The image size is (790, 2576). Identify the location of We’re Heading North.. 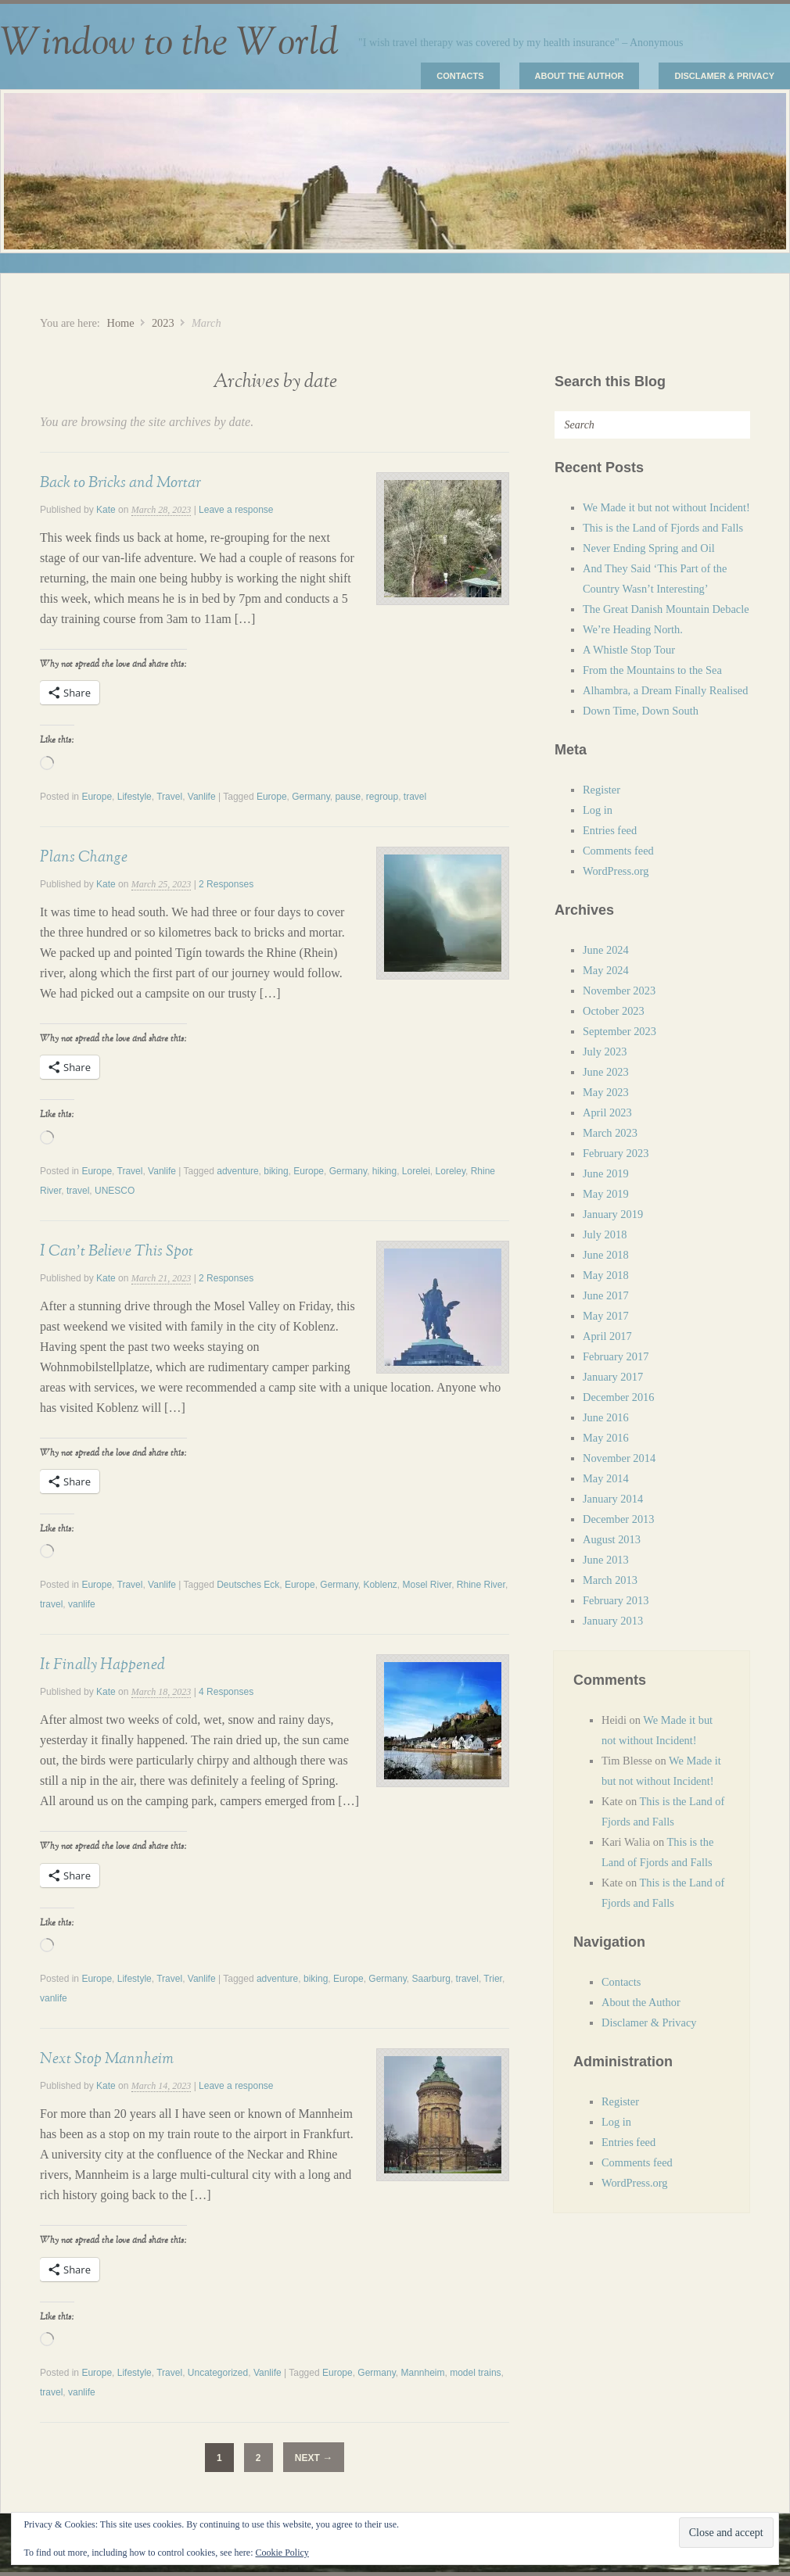
(633, 629).